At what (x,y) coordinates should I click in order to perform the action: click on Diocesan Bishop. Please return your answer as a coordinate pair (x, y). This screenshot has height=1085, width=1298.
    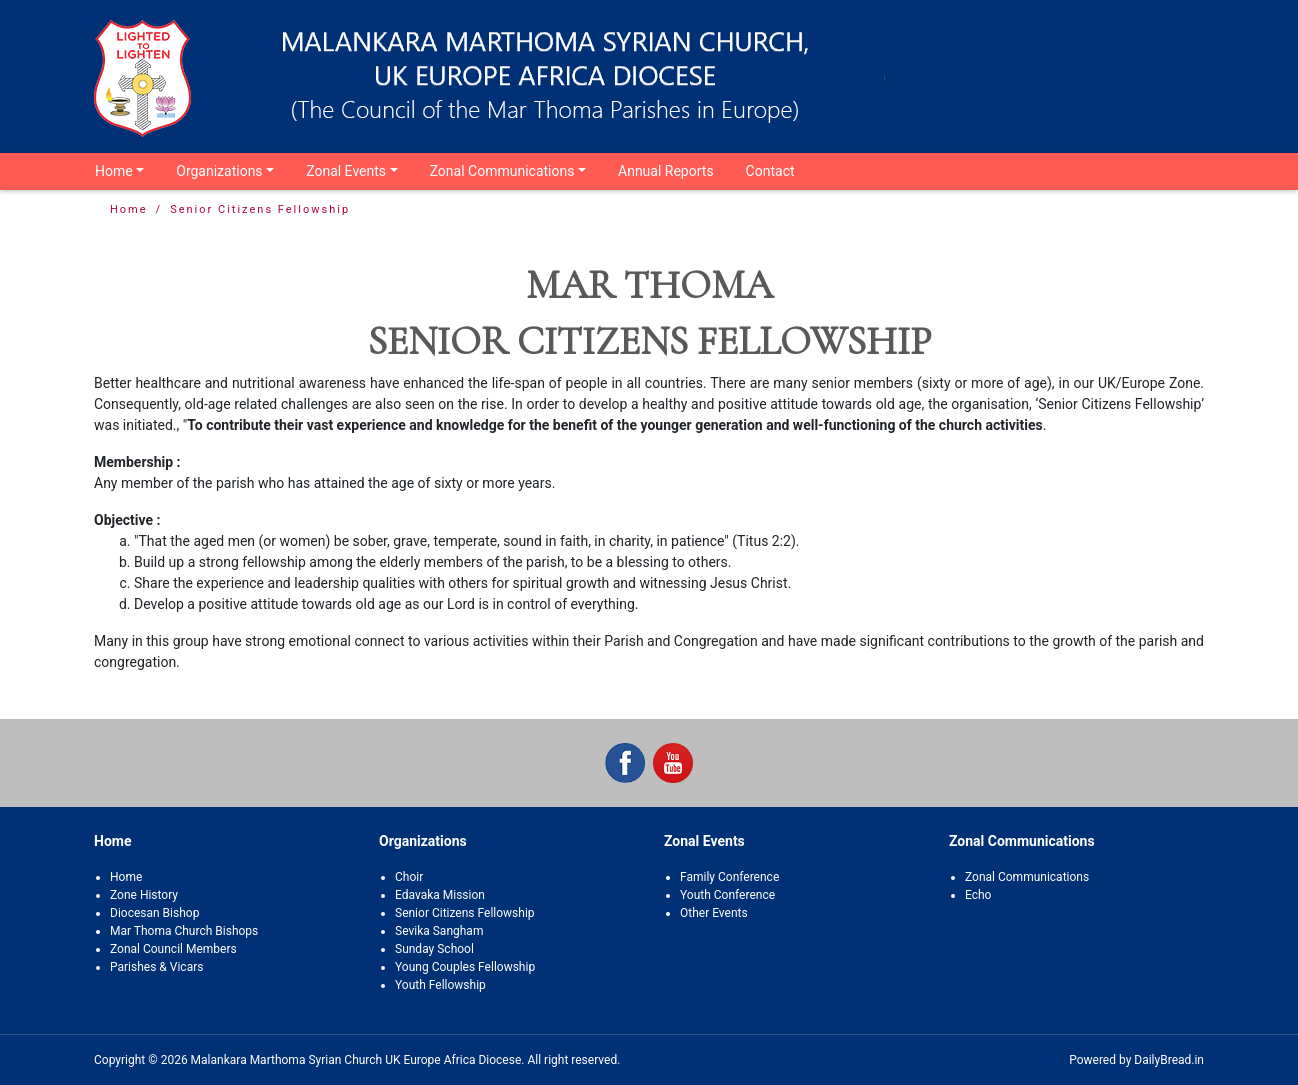
    Looking at the image, I should click on (154, 913).